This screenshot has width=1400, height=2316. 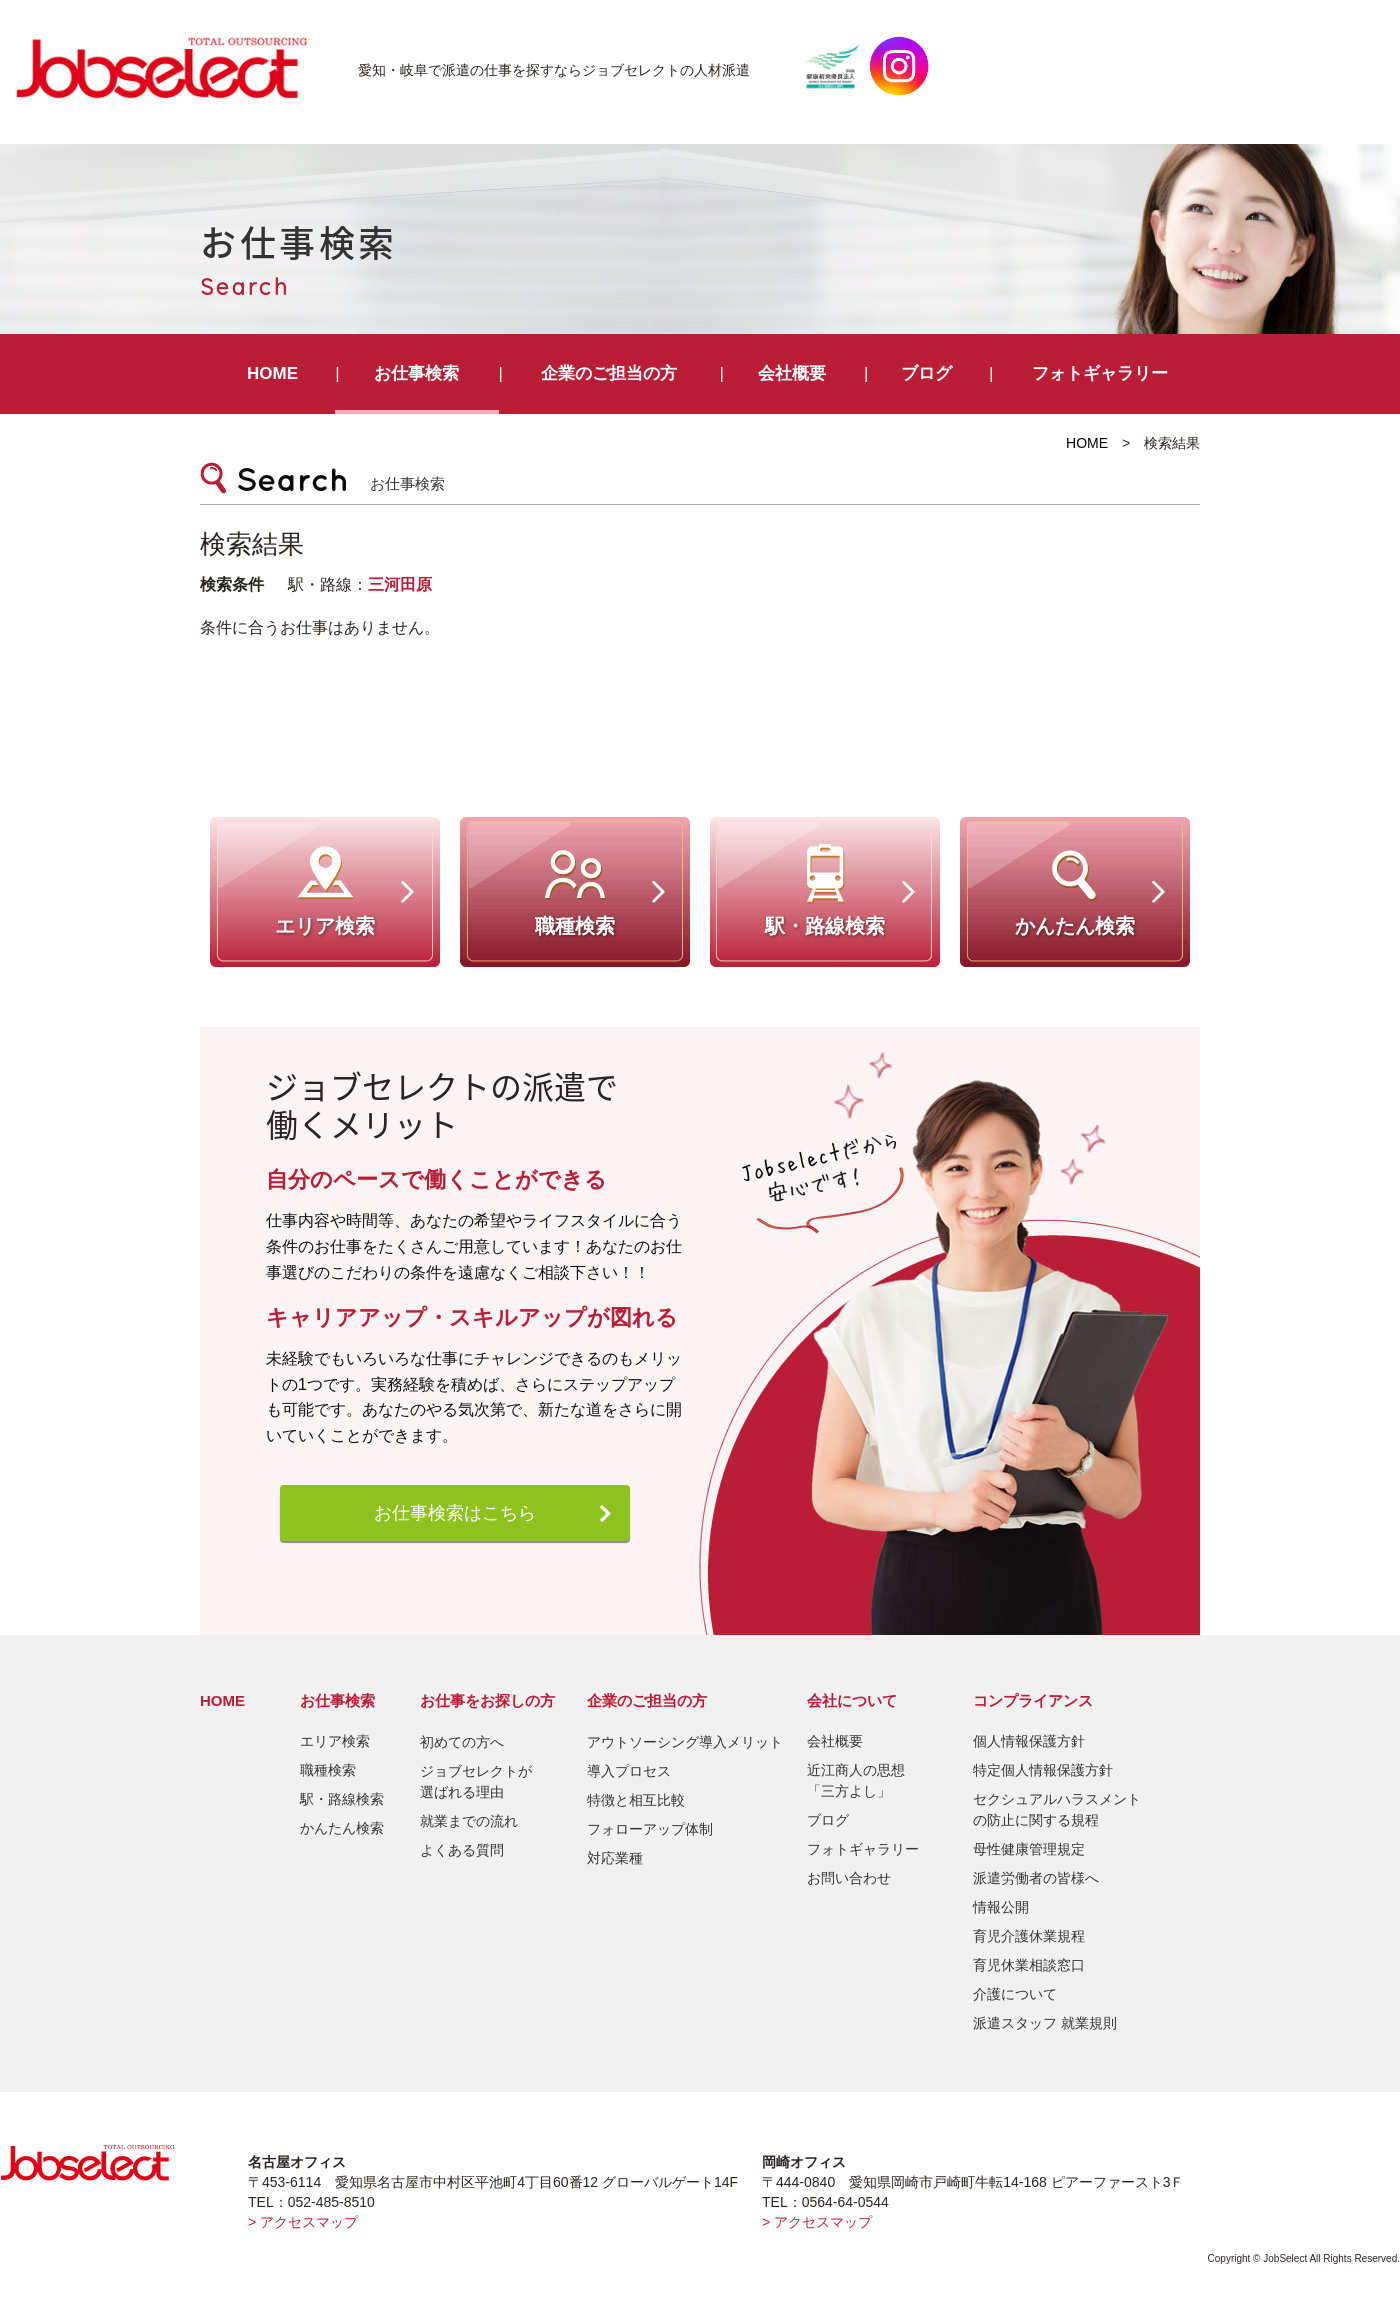 I want to click on 特徴と相互比較, so click(x=636, y=1800).